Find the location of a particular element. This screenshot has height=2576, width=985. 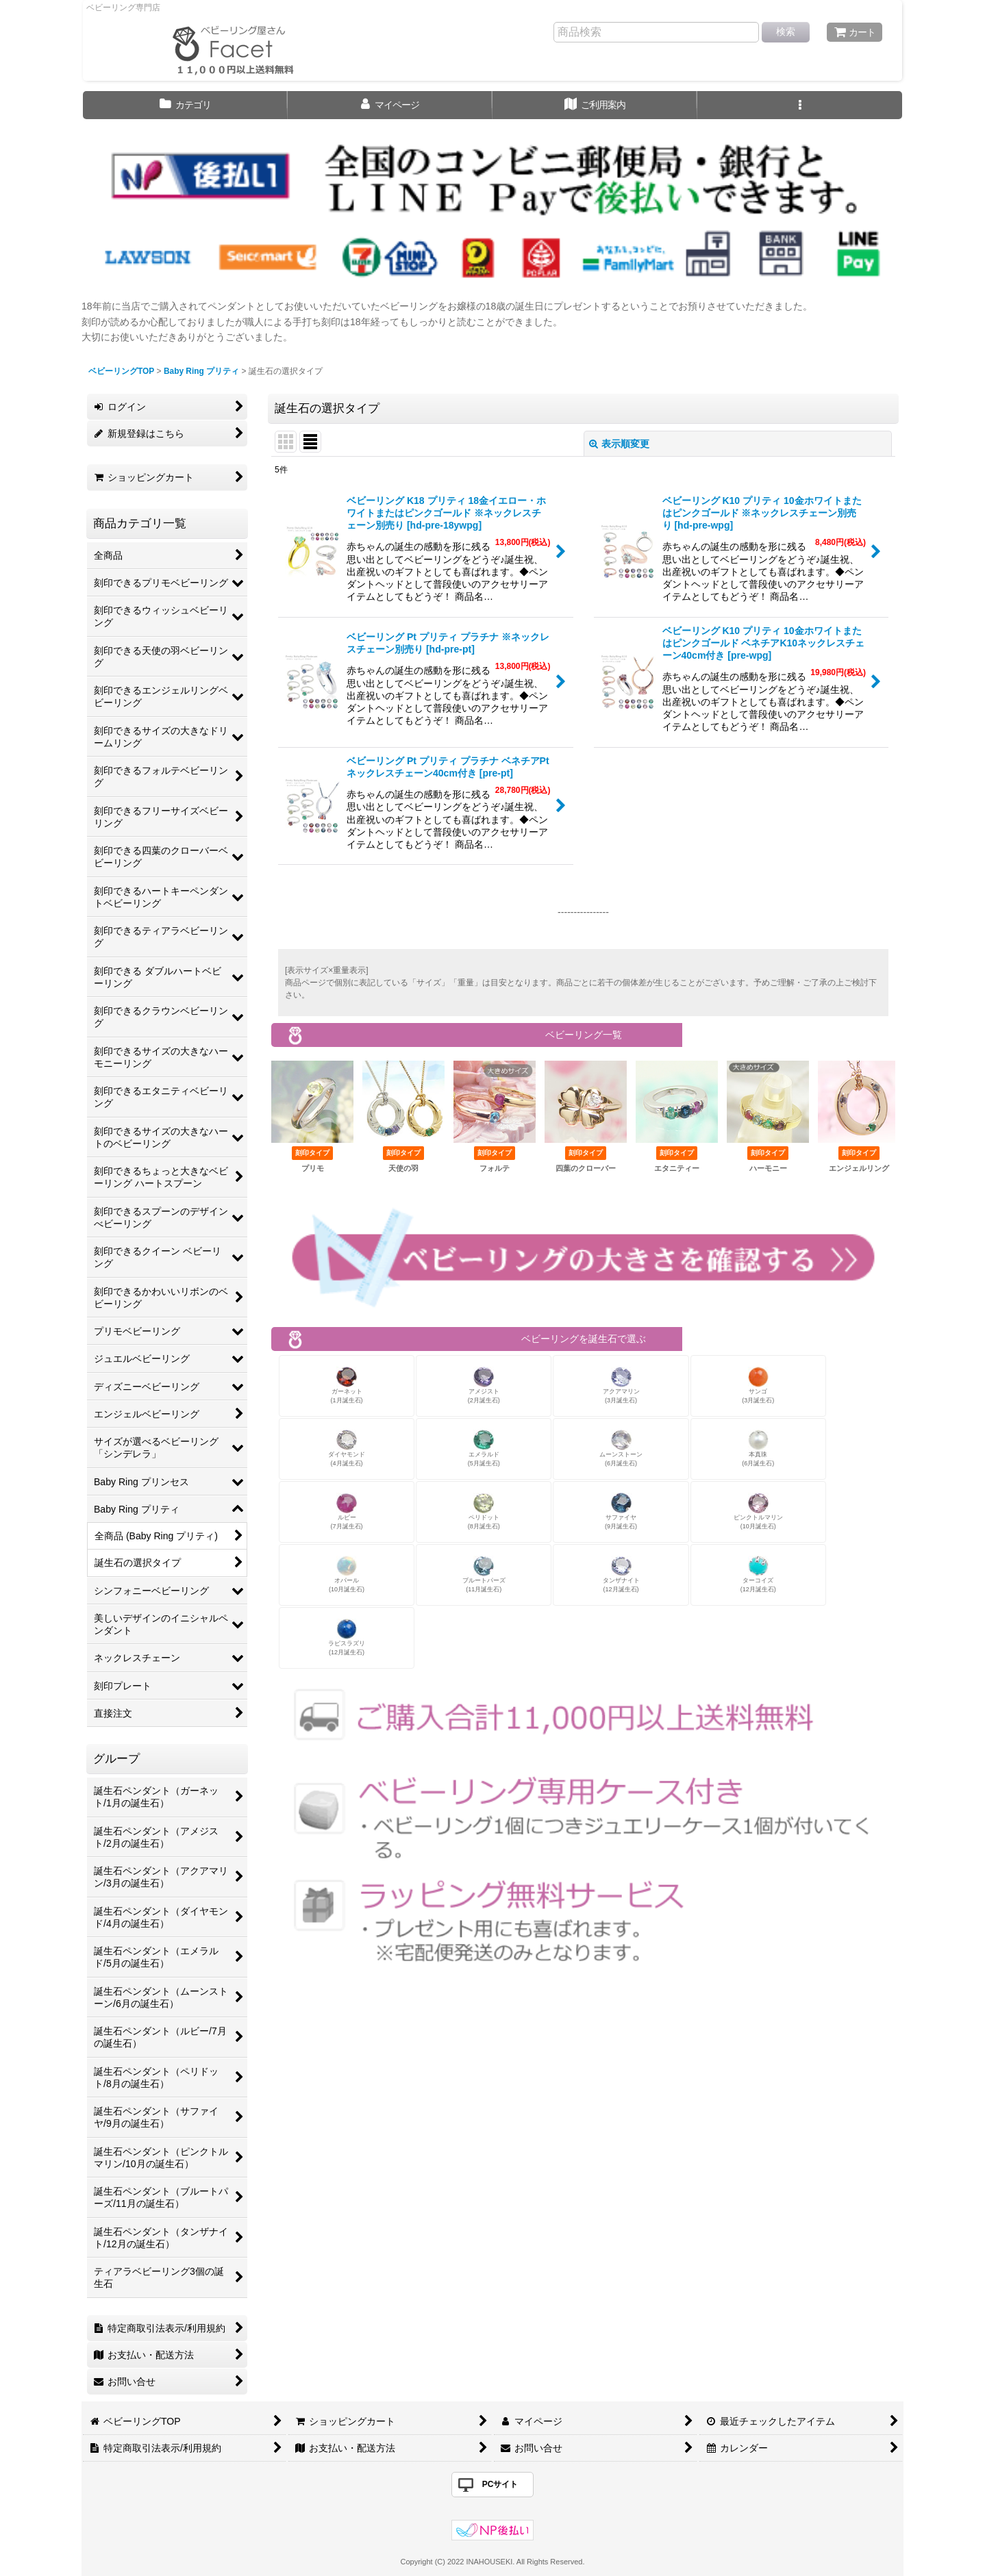

タンザナイト(12月誕生石) is located at coordinates (621, 1574).